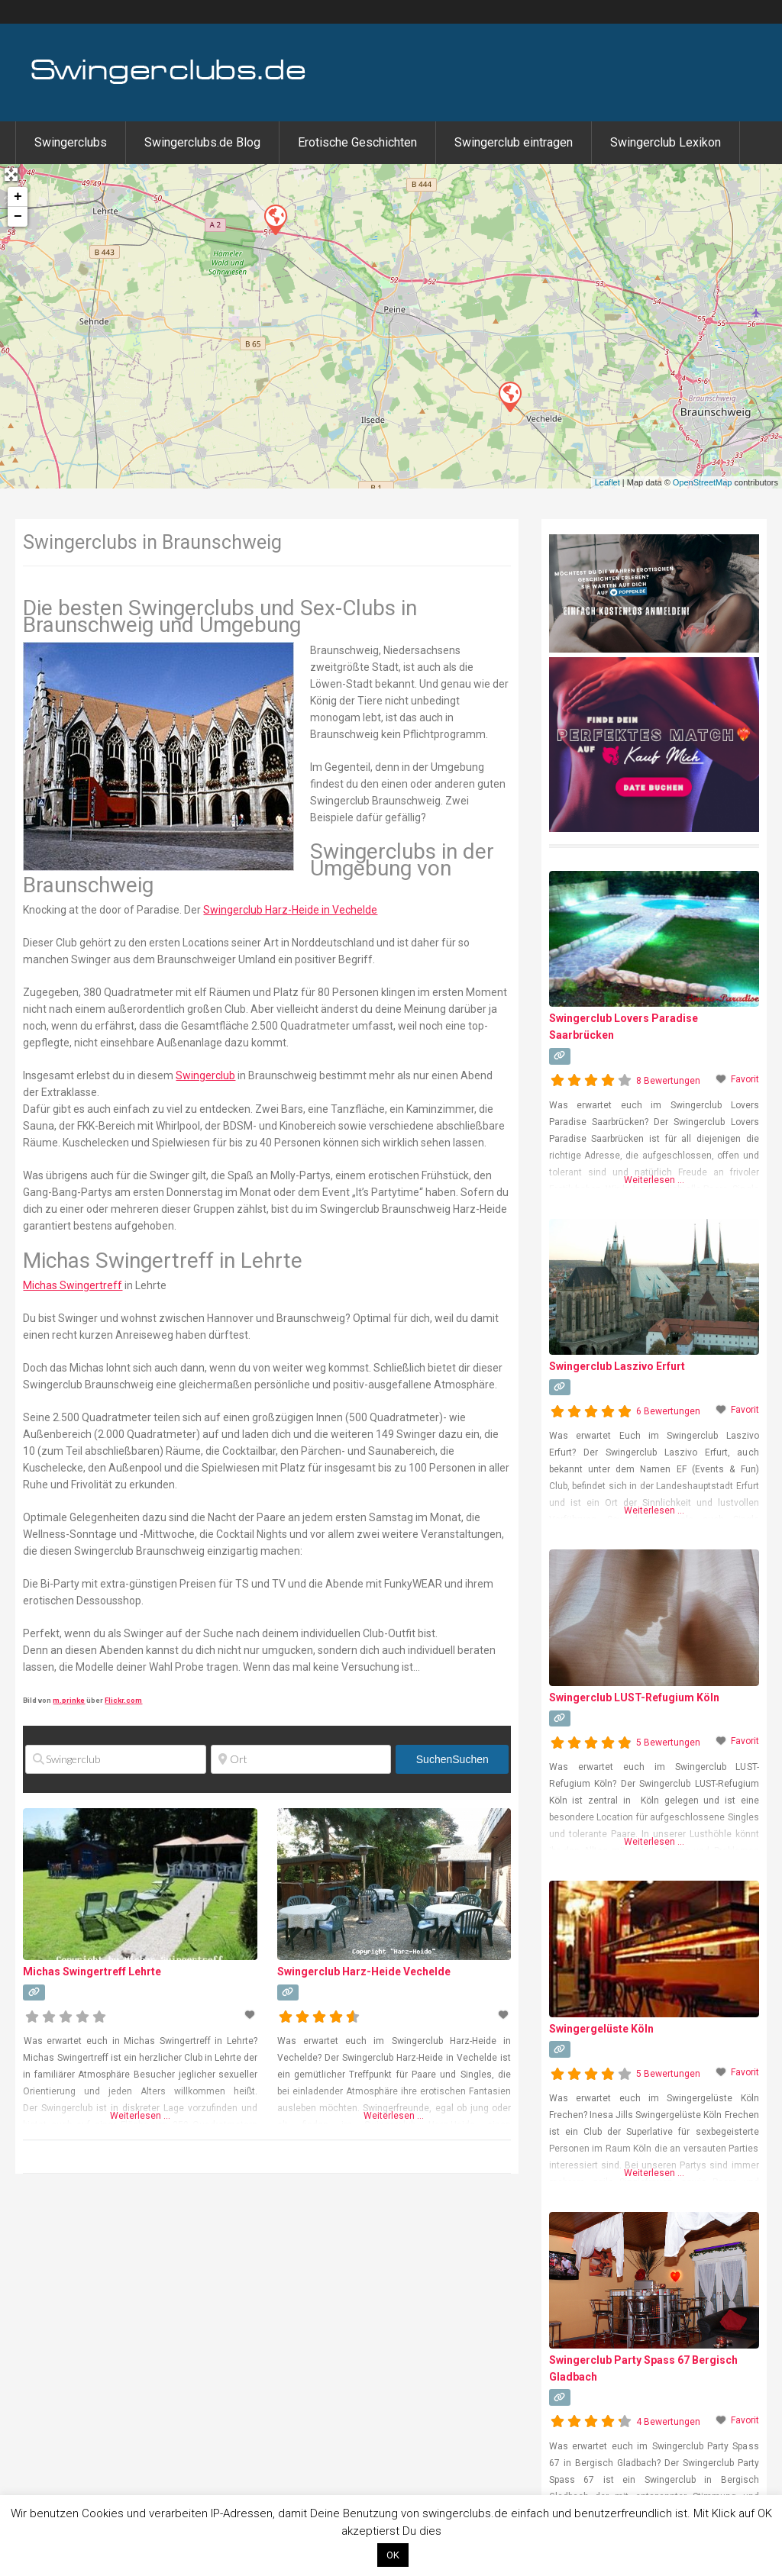 This screenshot has height=2576, width=782. Describe the element at coordinates (665, 142) in the screenshot. I see `Swingerclub Lexikon` at that location.